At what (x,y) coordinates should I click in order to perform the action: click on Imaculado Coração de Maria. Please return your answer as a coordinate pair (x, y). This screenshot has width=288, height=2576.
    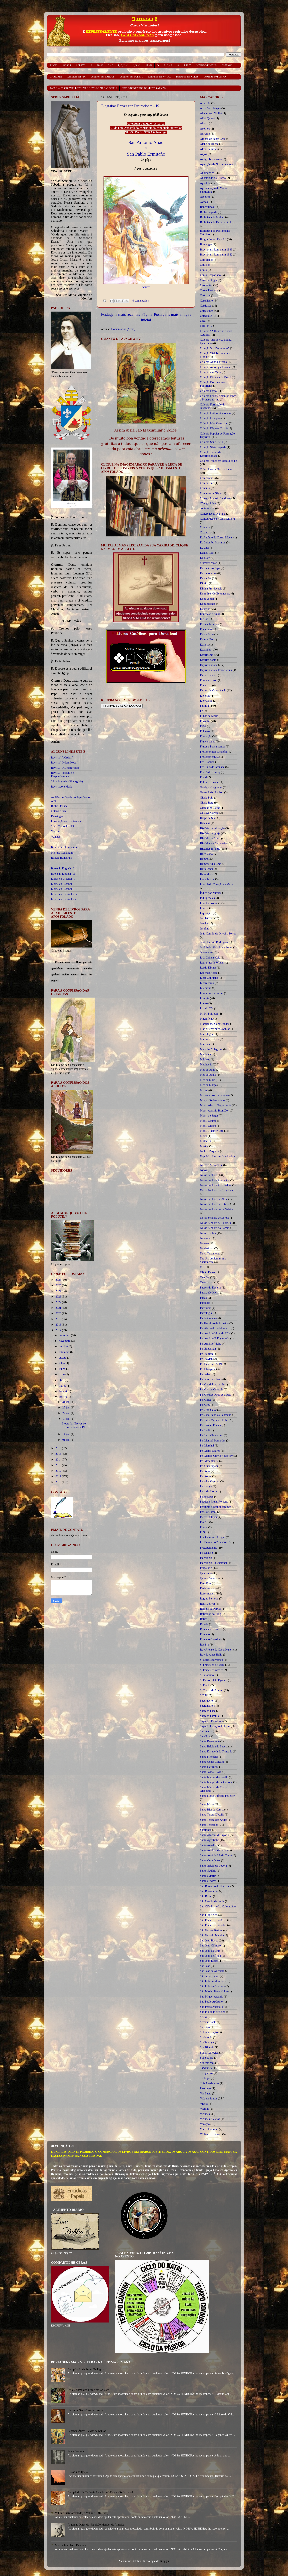
    Looking at the image, I should click on (216, 884).